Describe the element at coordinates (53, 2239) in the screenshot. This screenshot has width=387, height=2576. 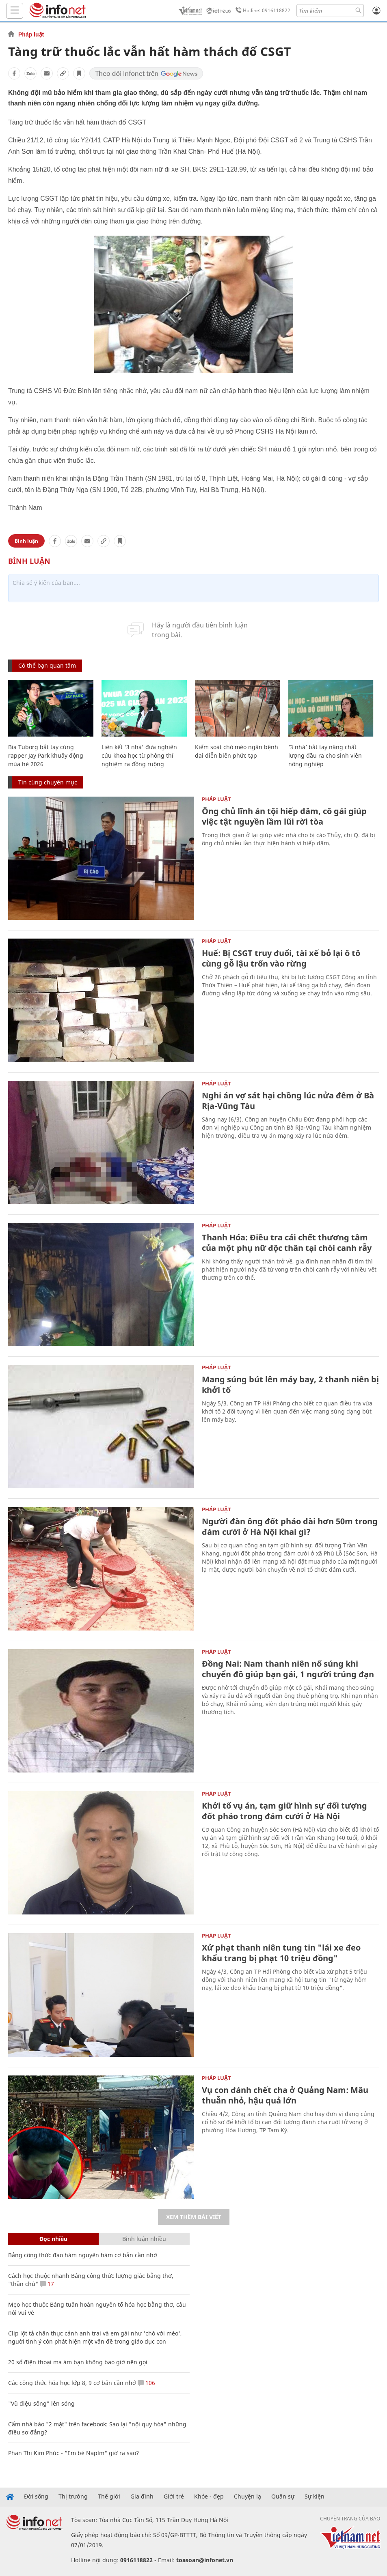
I see `Đọc nhiều` at that location.